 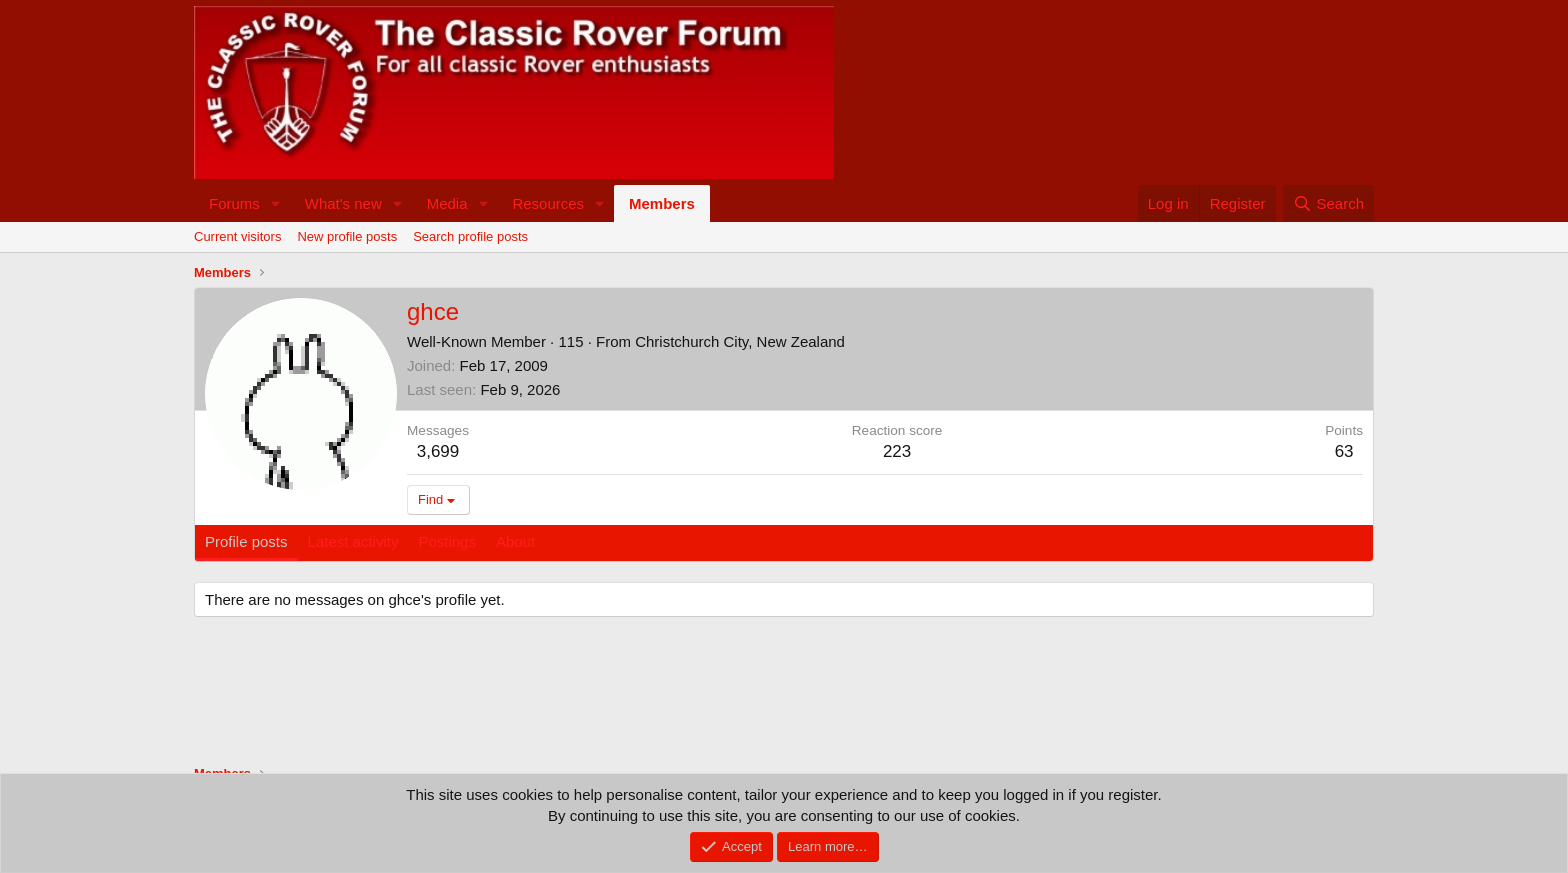 I want to click on New profile posts, so click(x=347, y=236).